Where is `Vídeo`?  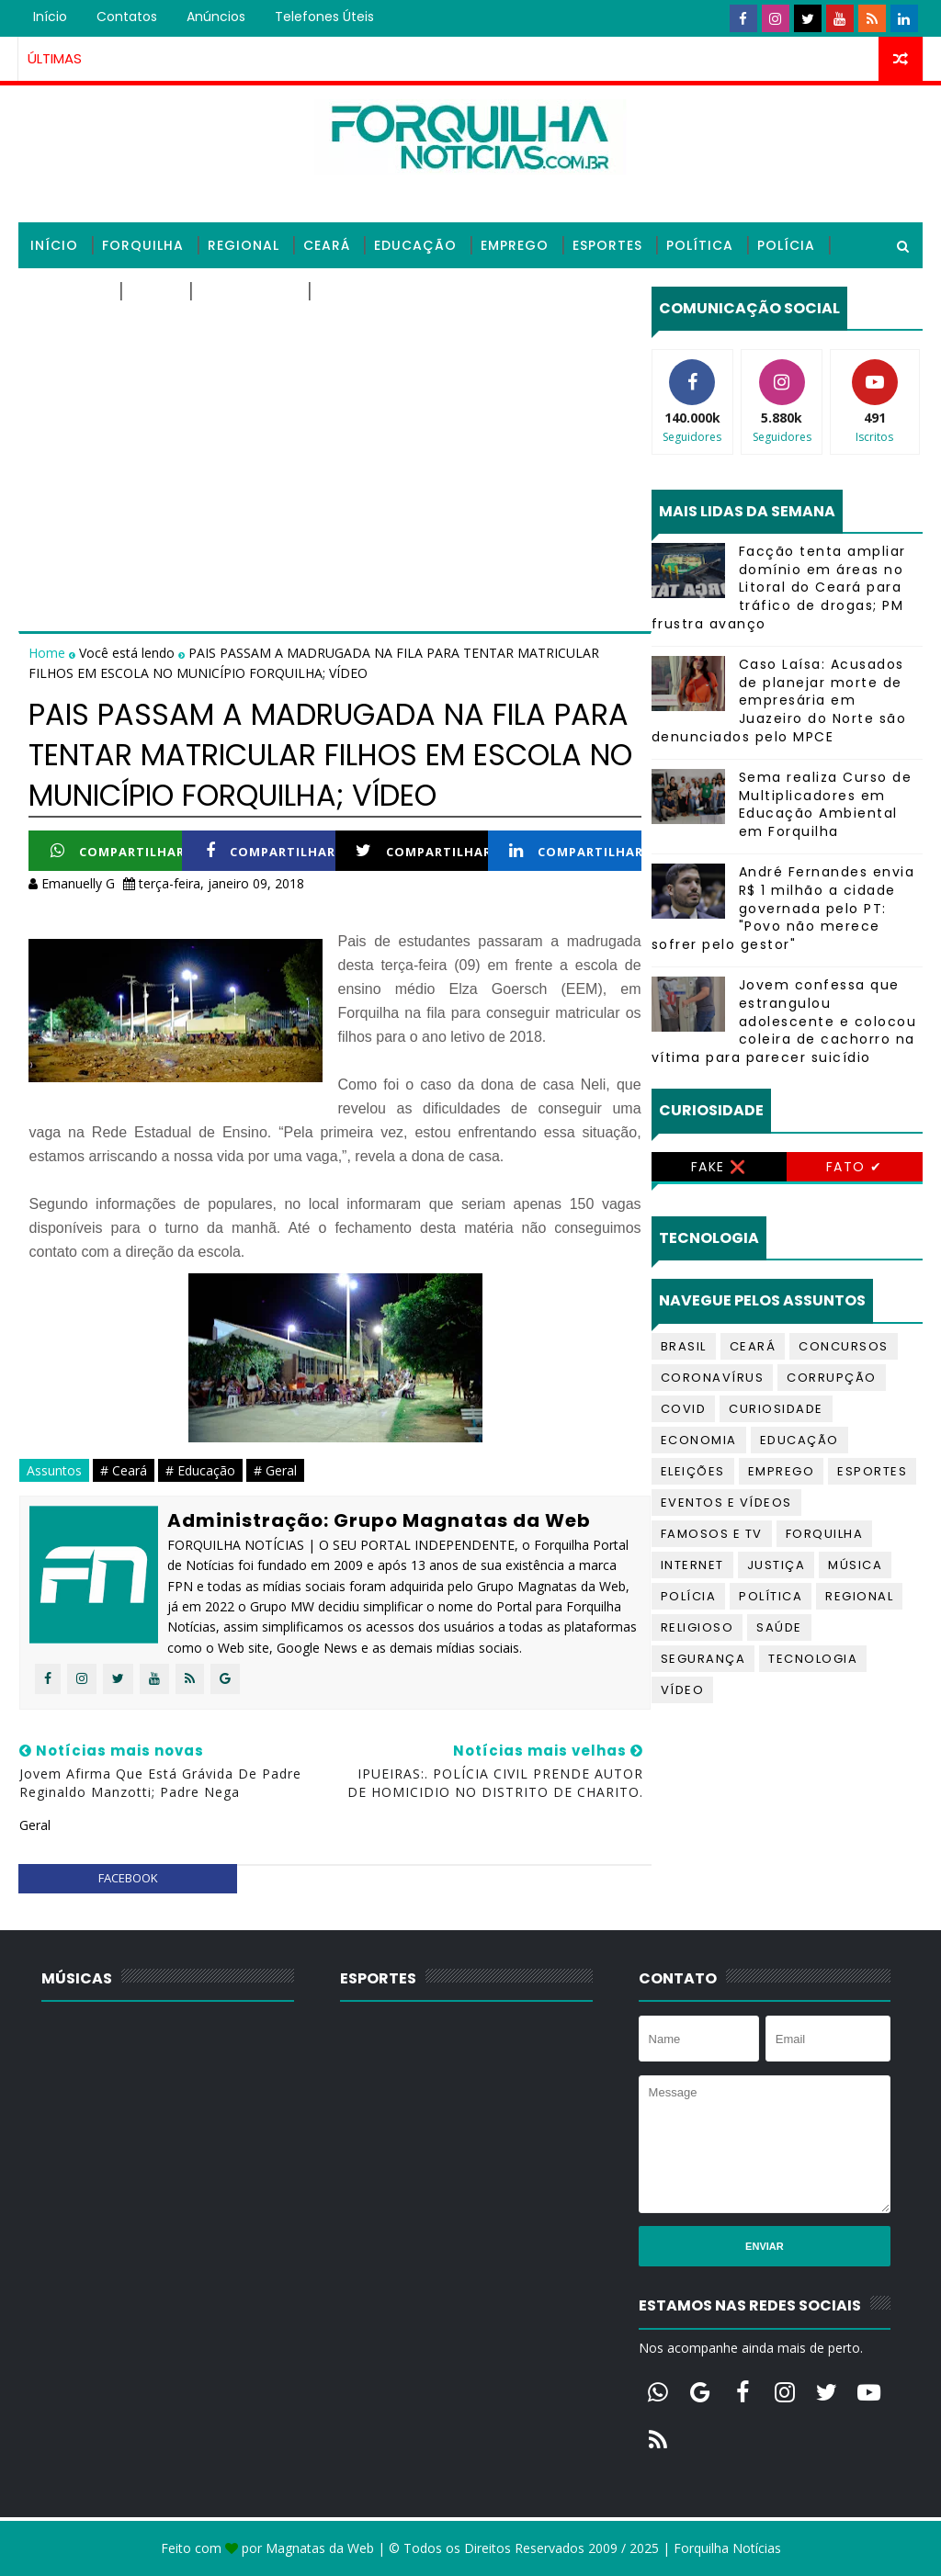
Vídeo is located at coordinates (683, 1690).